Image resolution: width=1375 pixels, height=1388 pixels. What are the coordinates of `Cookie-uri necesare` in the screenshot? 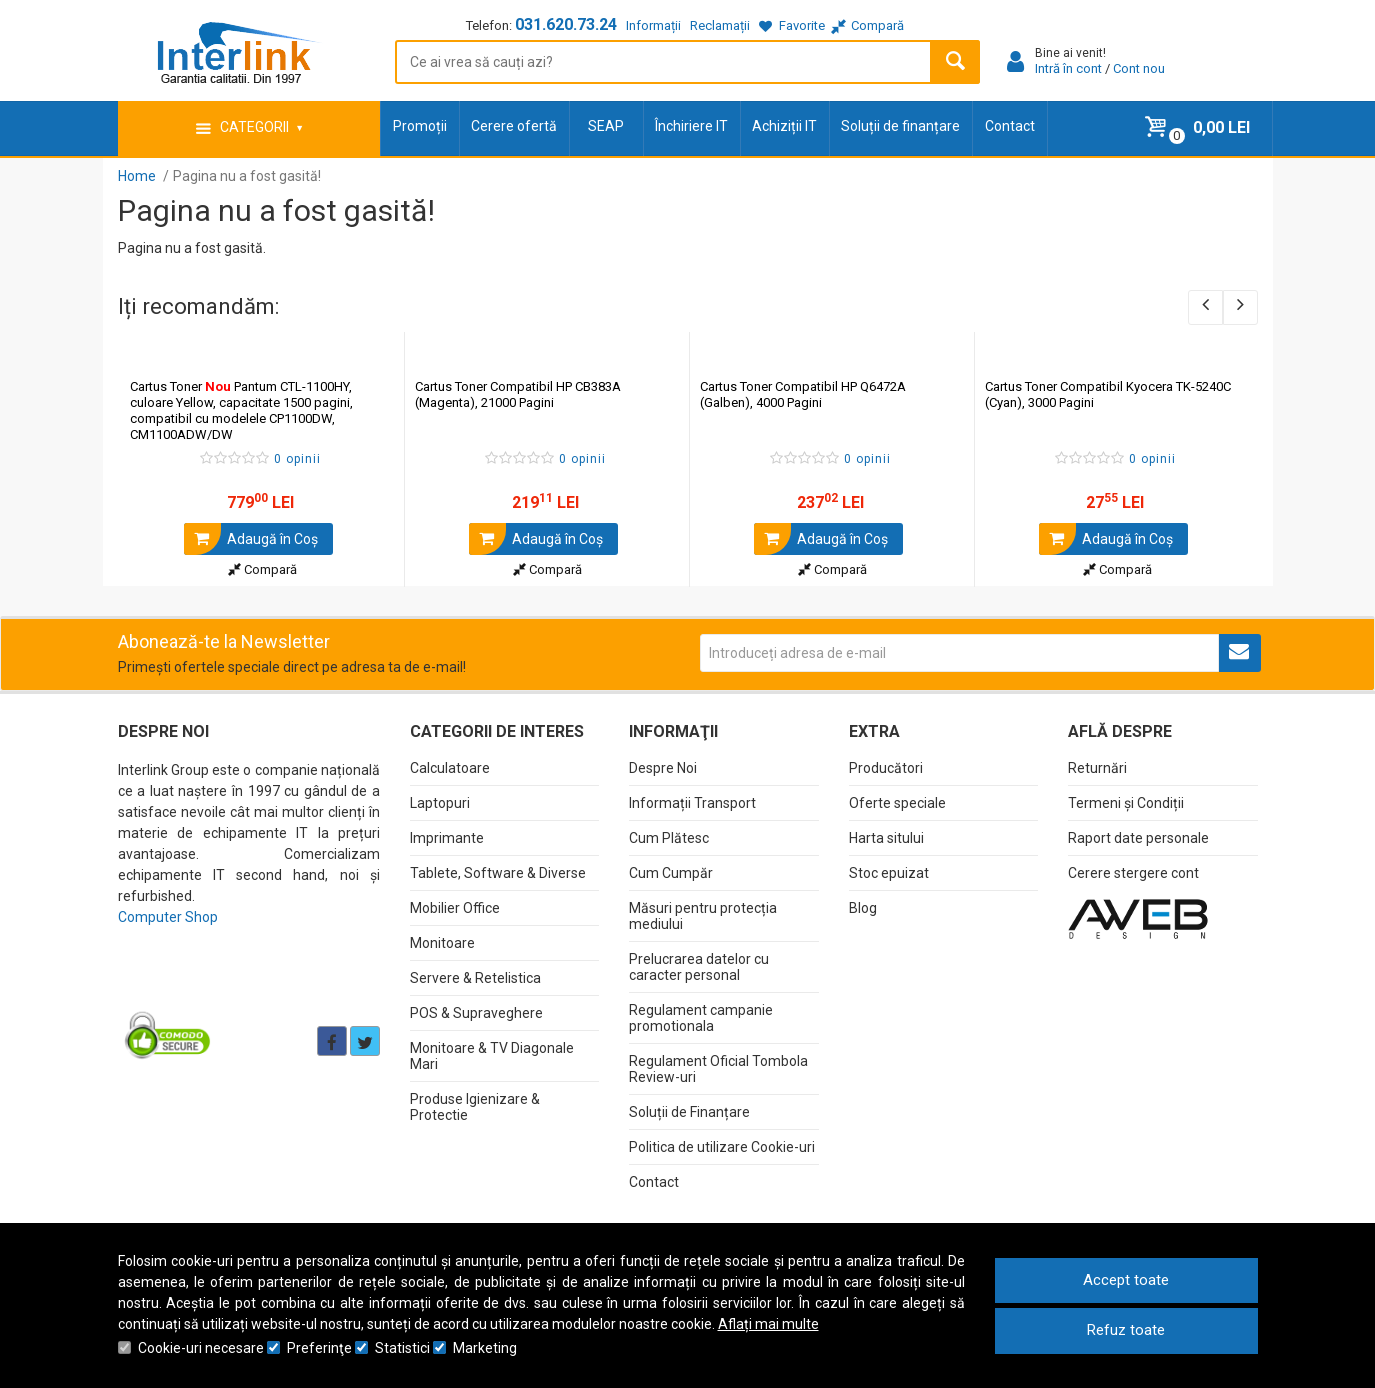 It's located at (201, 1348).